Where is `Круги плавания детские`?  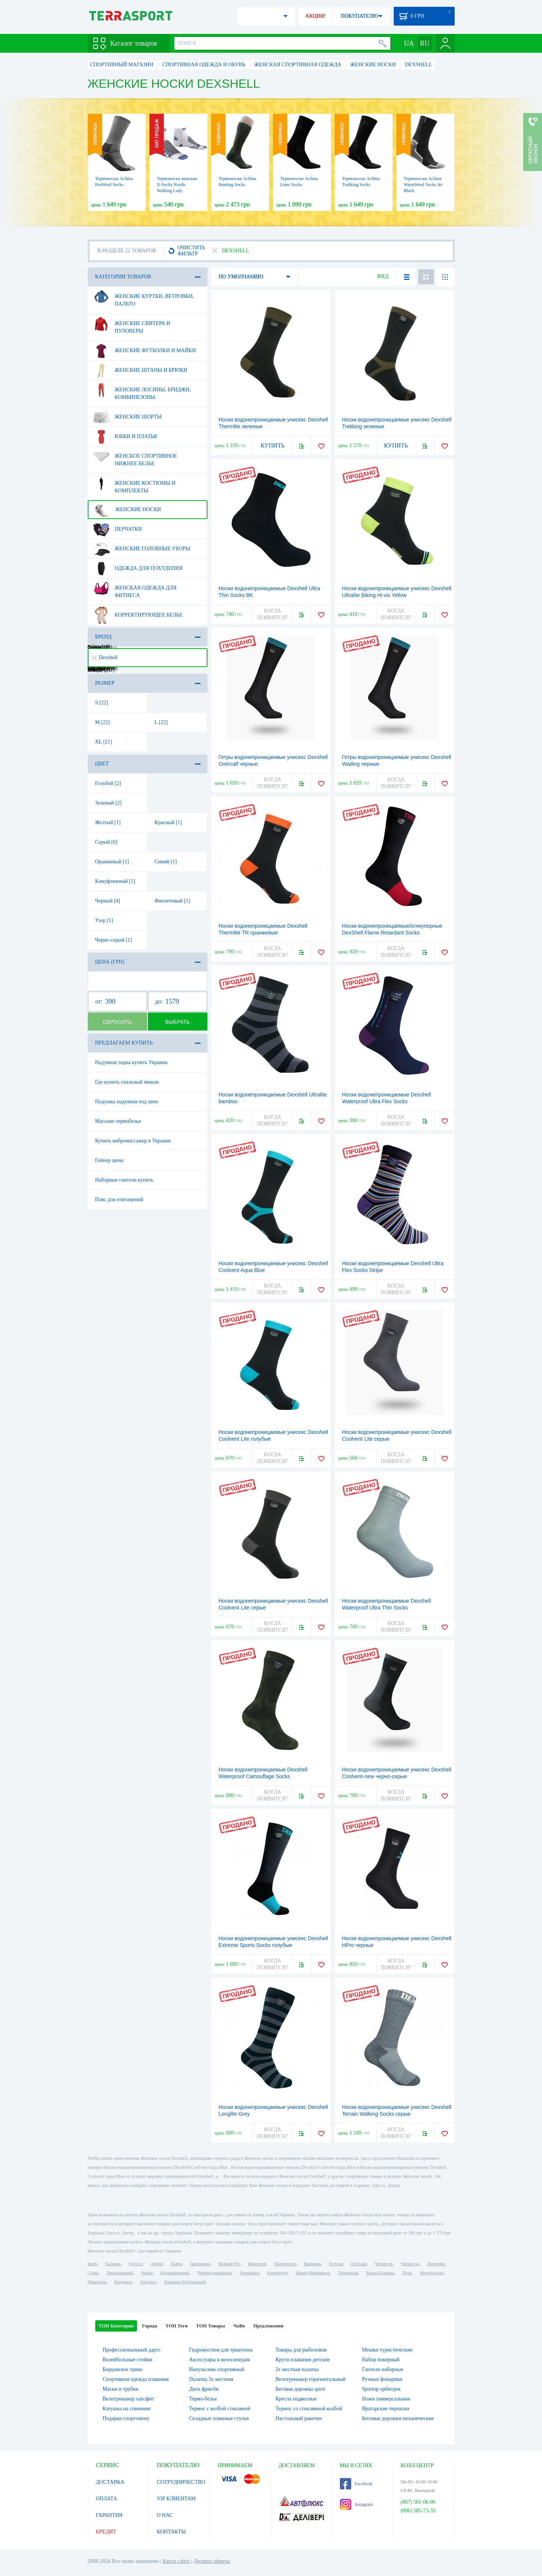 Круги плавания детские is located at coordinates (303, 2359).